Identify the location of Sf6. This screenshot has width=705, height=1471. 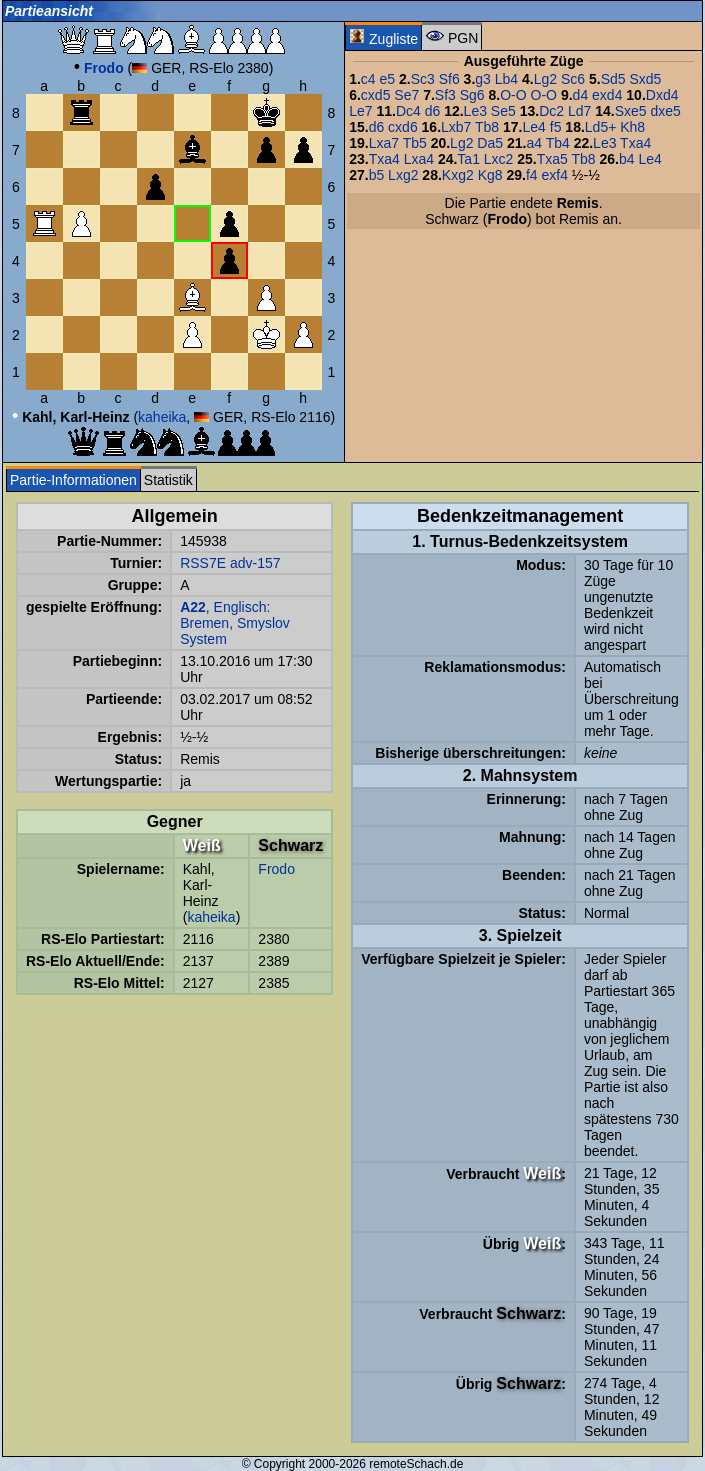
(449, 79).